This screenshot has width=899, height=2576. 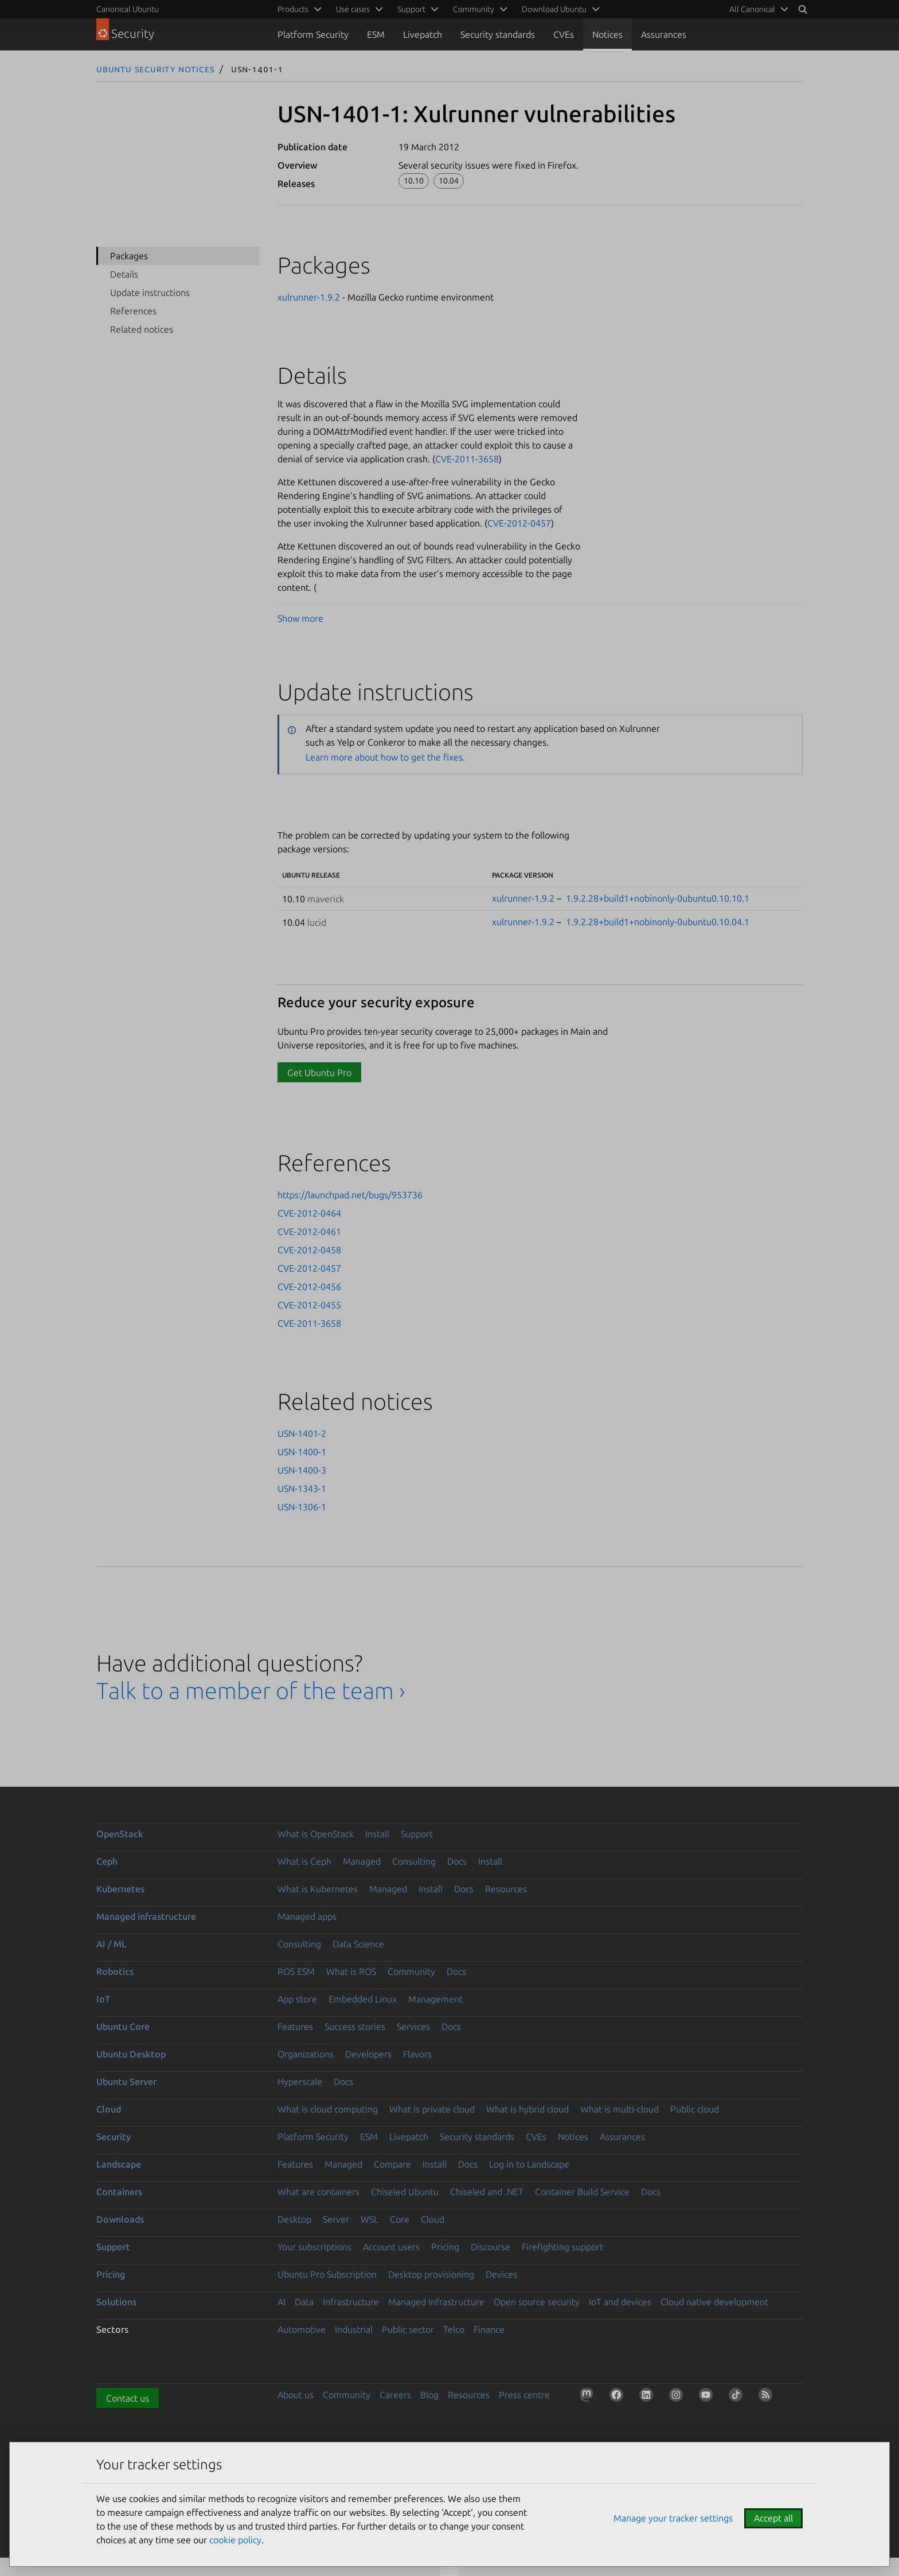 I want to click on Cloud, so click(x=108, y=2109).